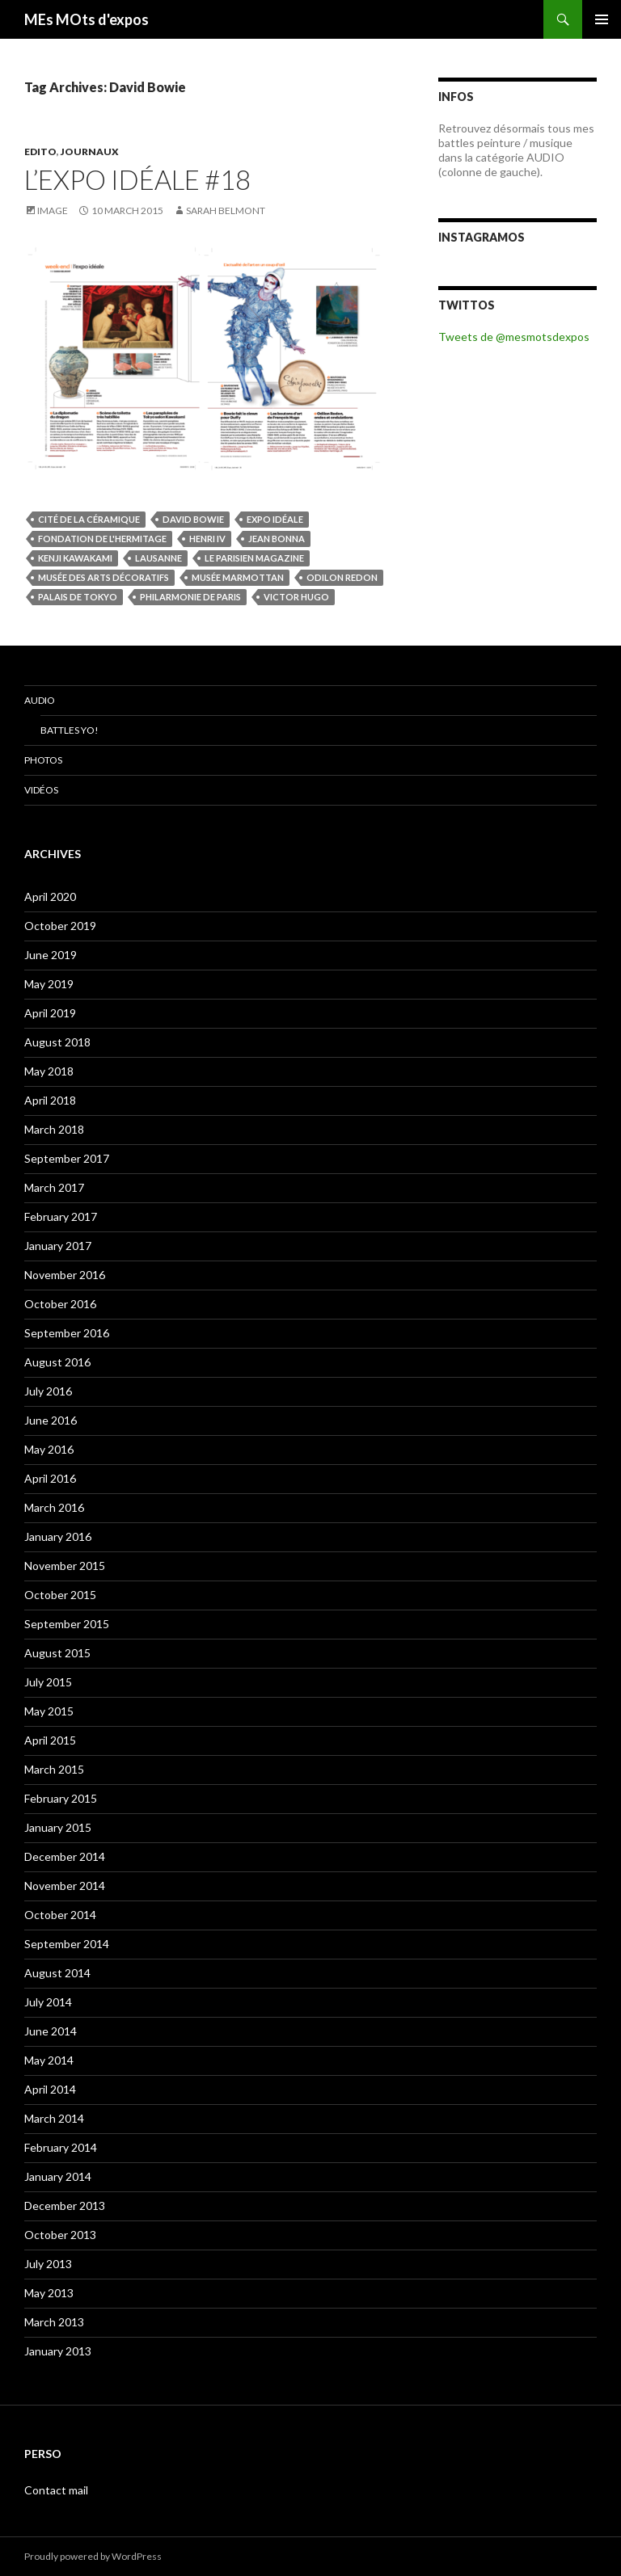 The height and width of the screenshot is (2576, 621). What do you see at coordinates (49, 2060) in the screenshot?
I see `May 2014` at bounding box center [49, 2060].